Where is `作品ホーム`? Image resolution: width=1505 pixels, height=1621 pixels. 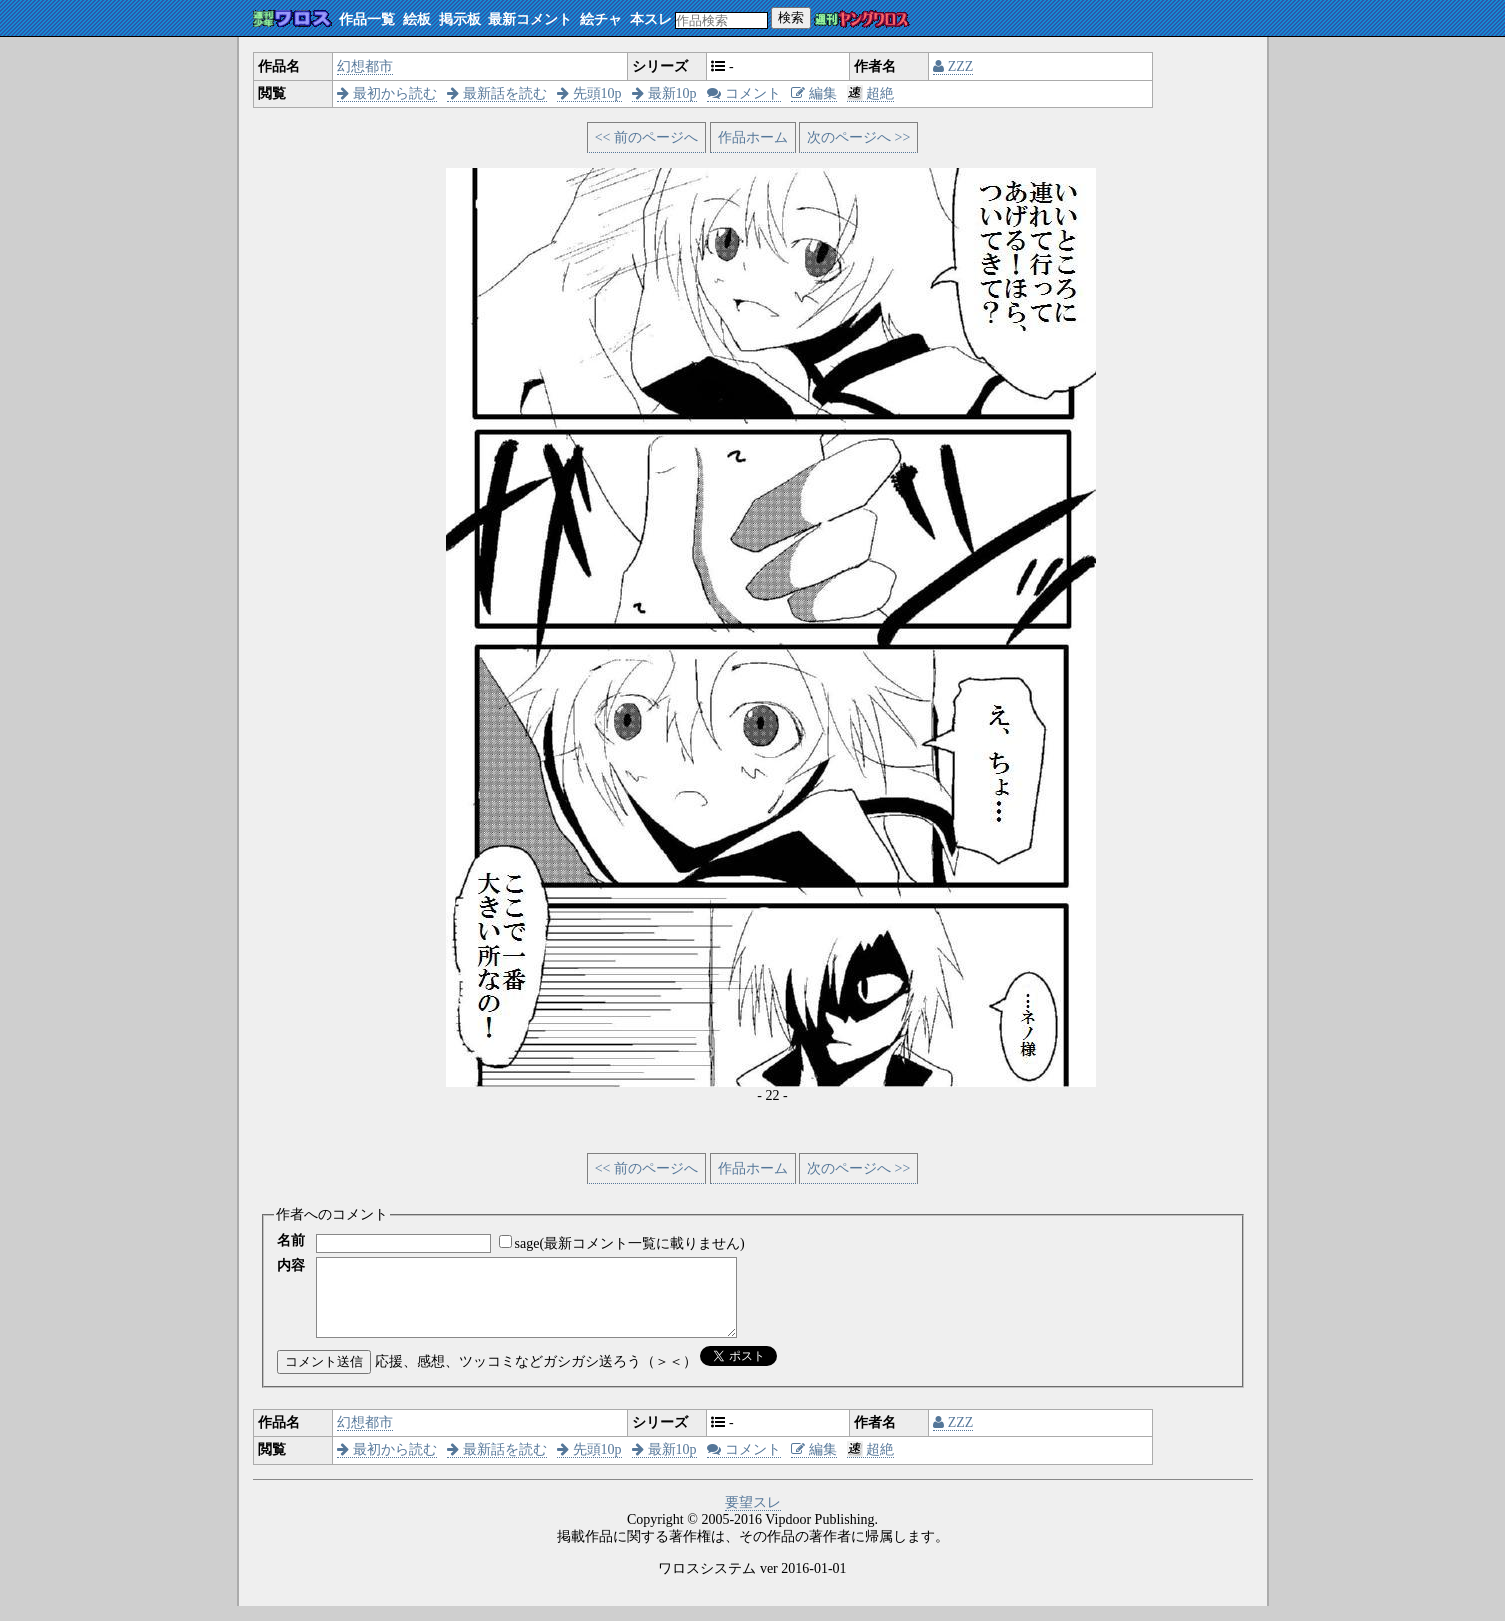
作品ホーム is located at coordinates (753, 137).